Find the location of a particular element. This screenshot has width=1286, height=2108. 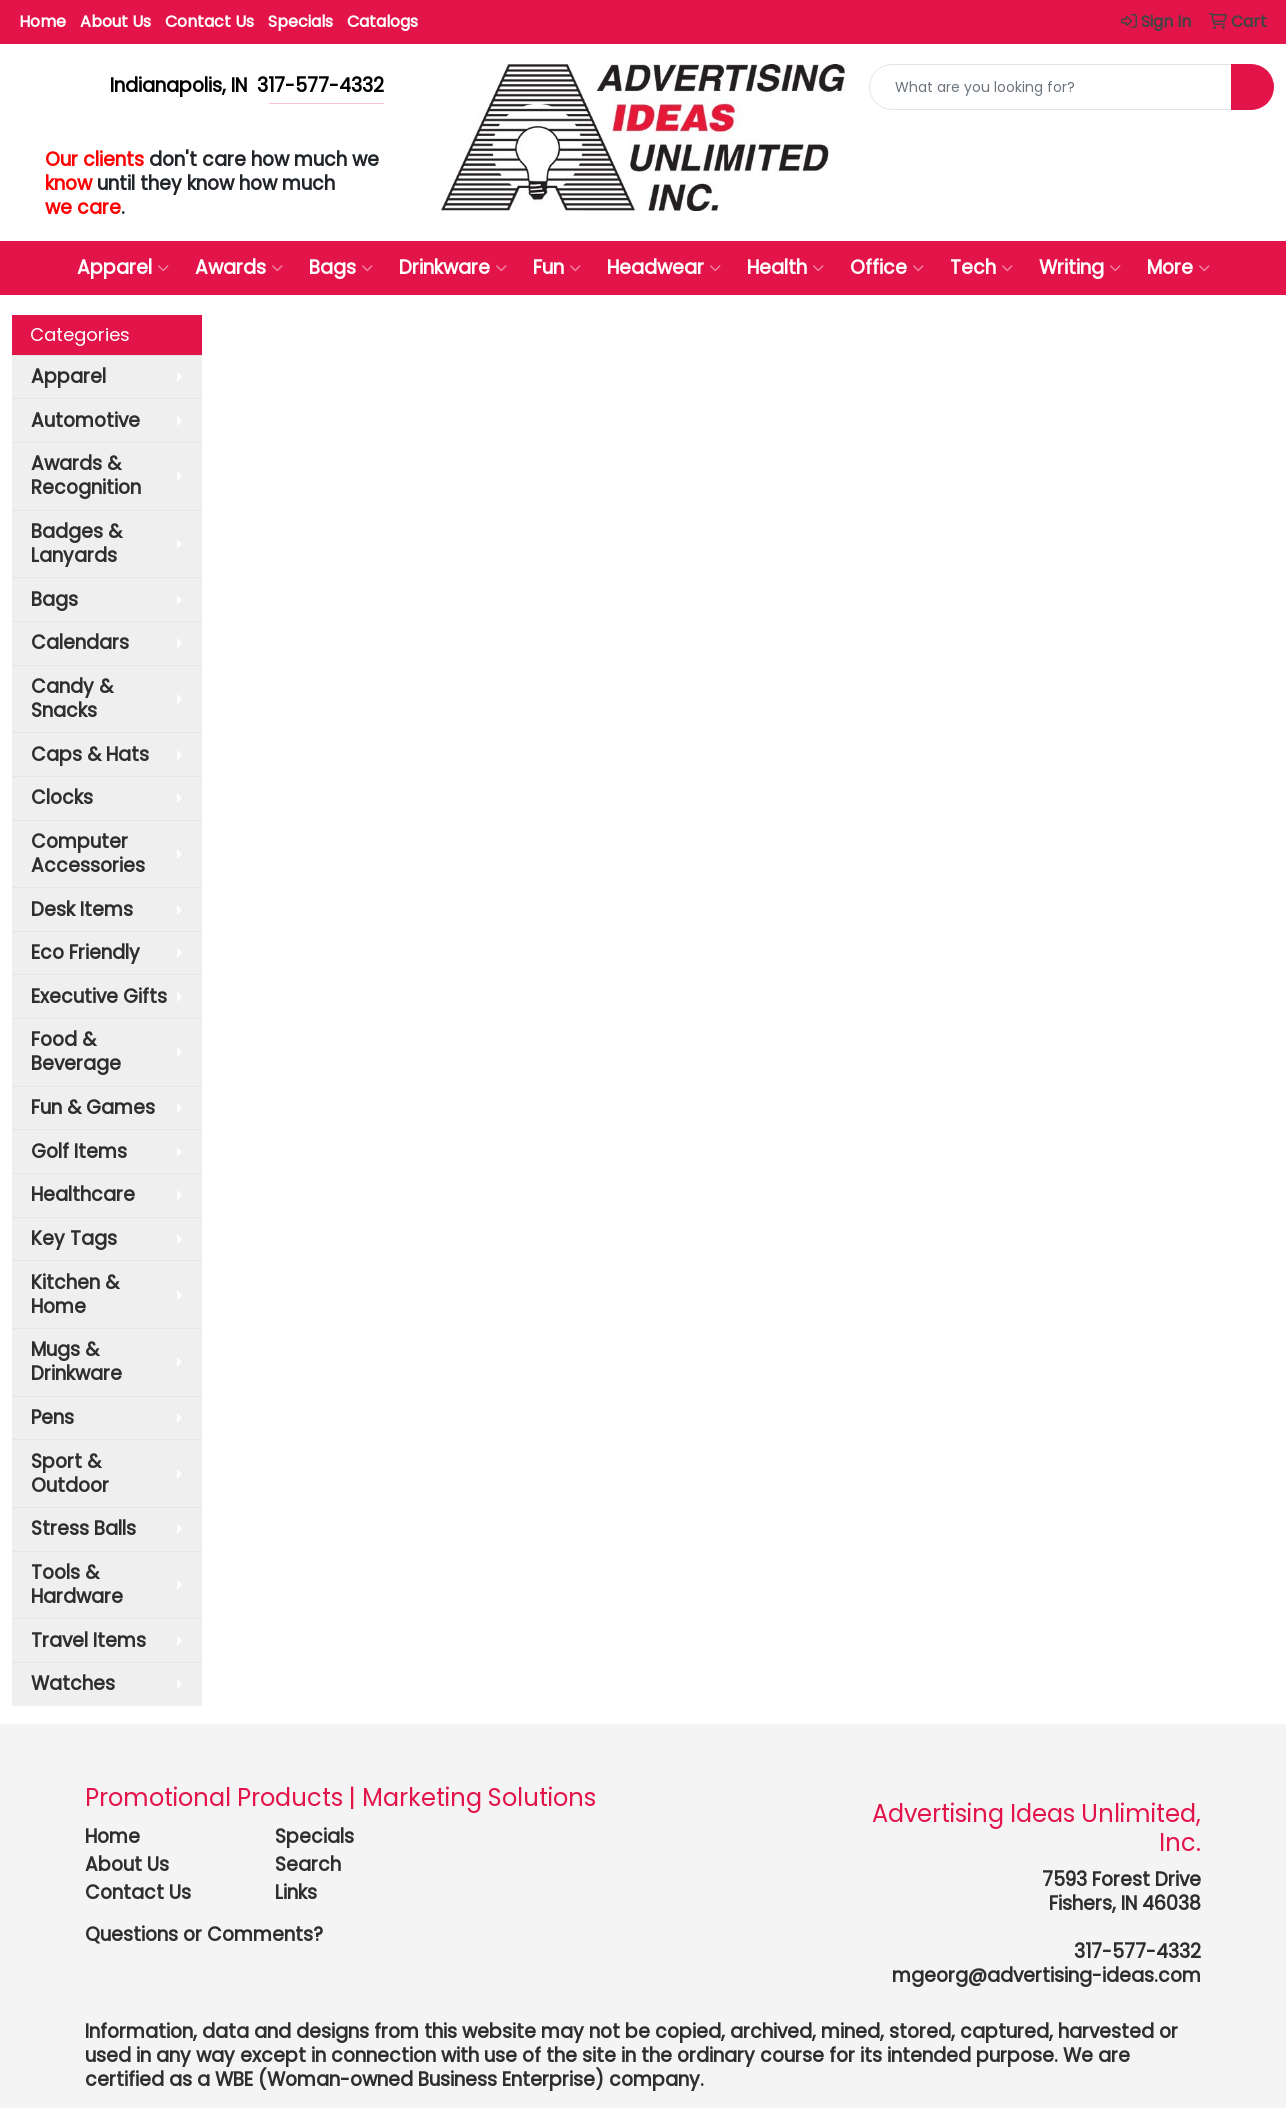

Tech is located at coordinates (981, 267).